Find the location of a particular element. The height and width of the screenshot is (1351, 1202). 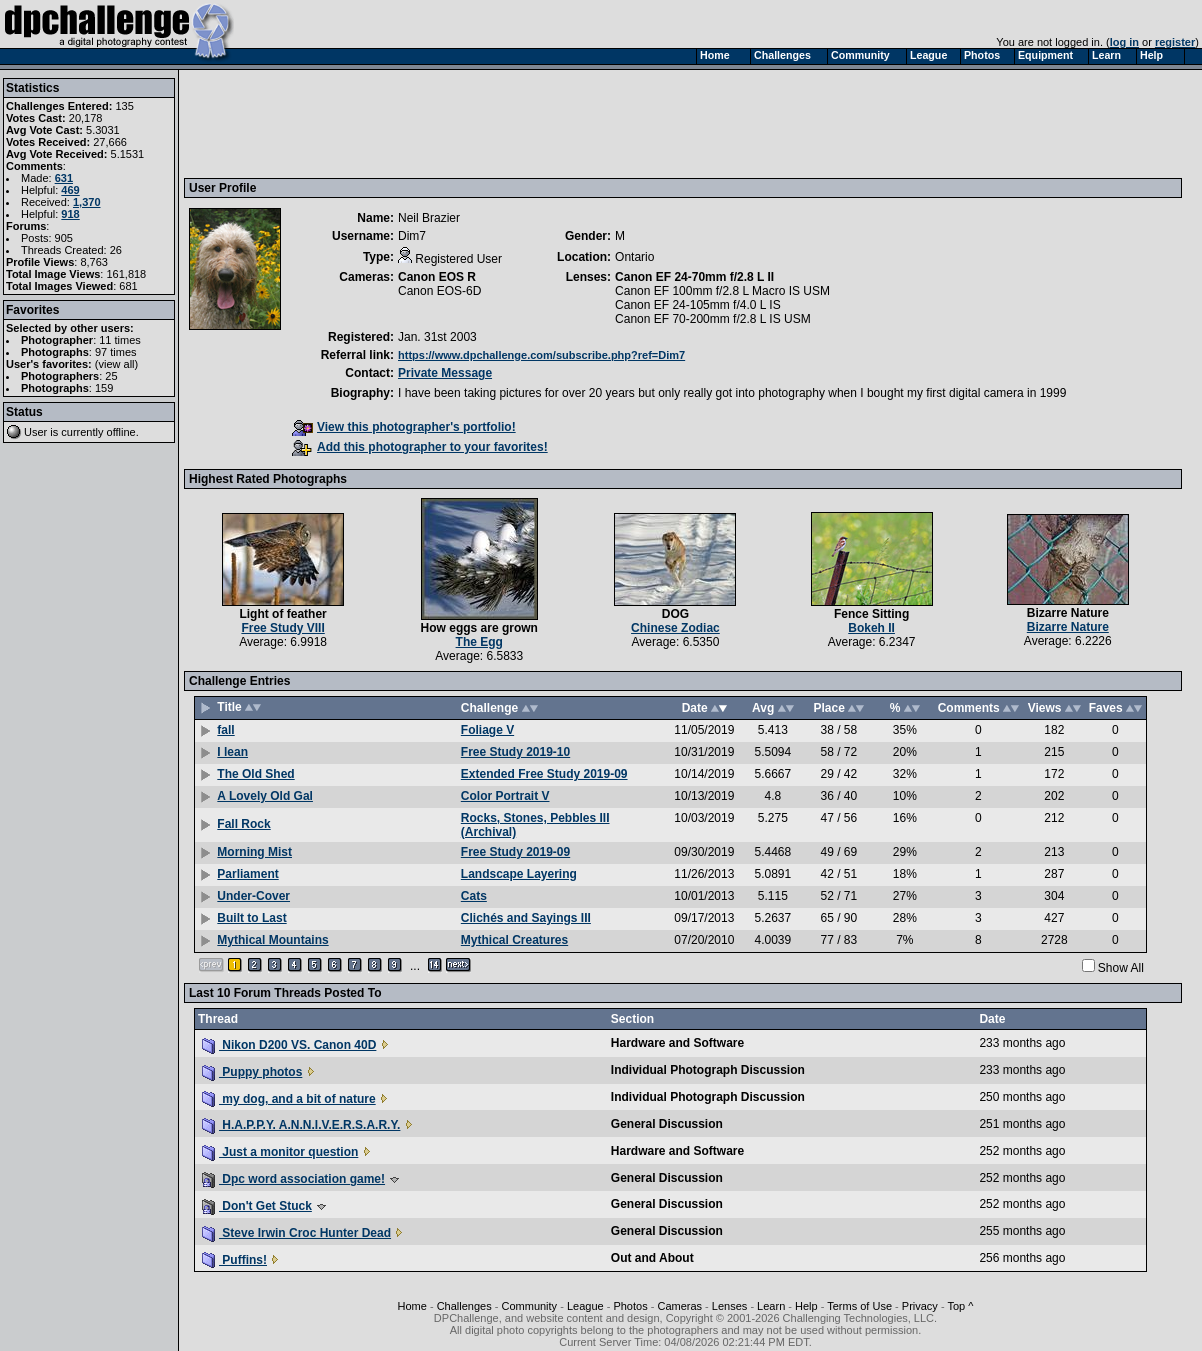

97 times is located at coordinates (116, 352).